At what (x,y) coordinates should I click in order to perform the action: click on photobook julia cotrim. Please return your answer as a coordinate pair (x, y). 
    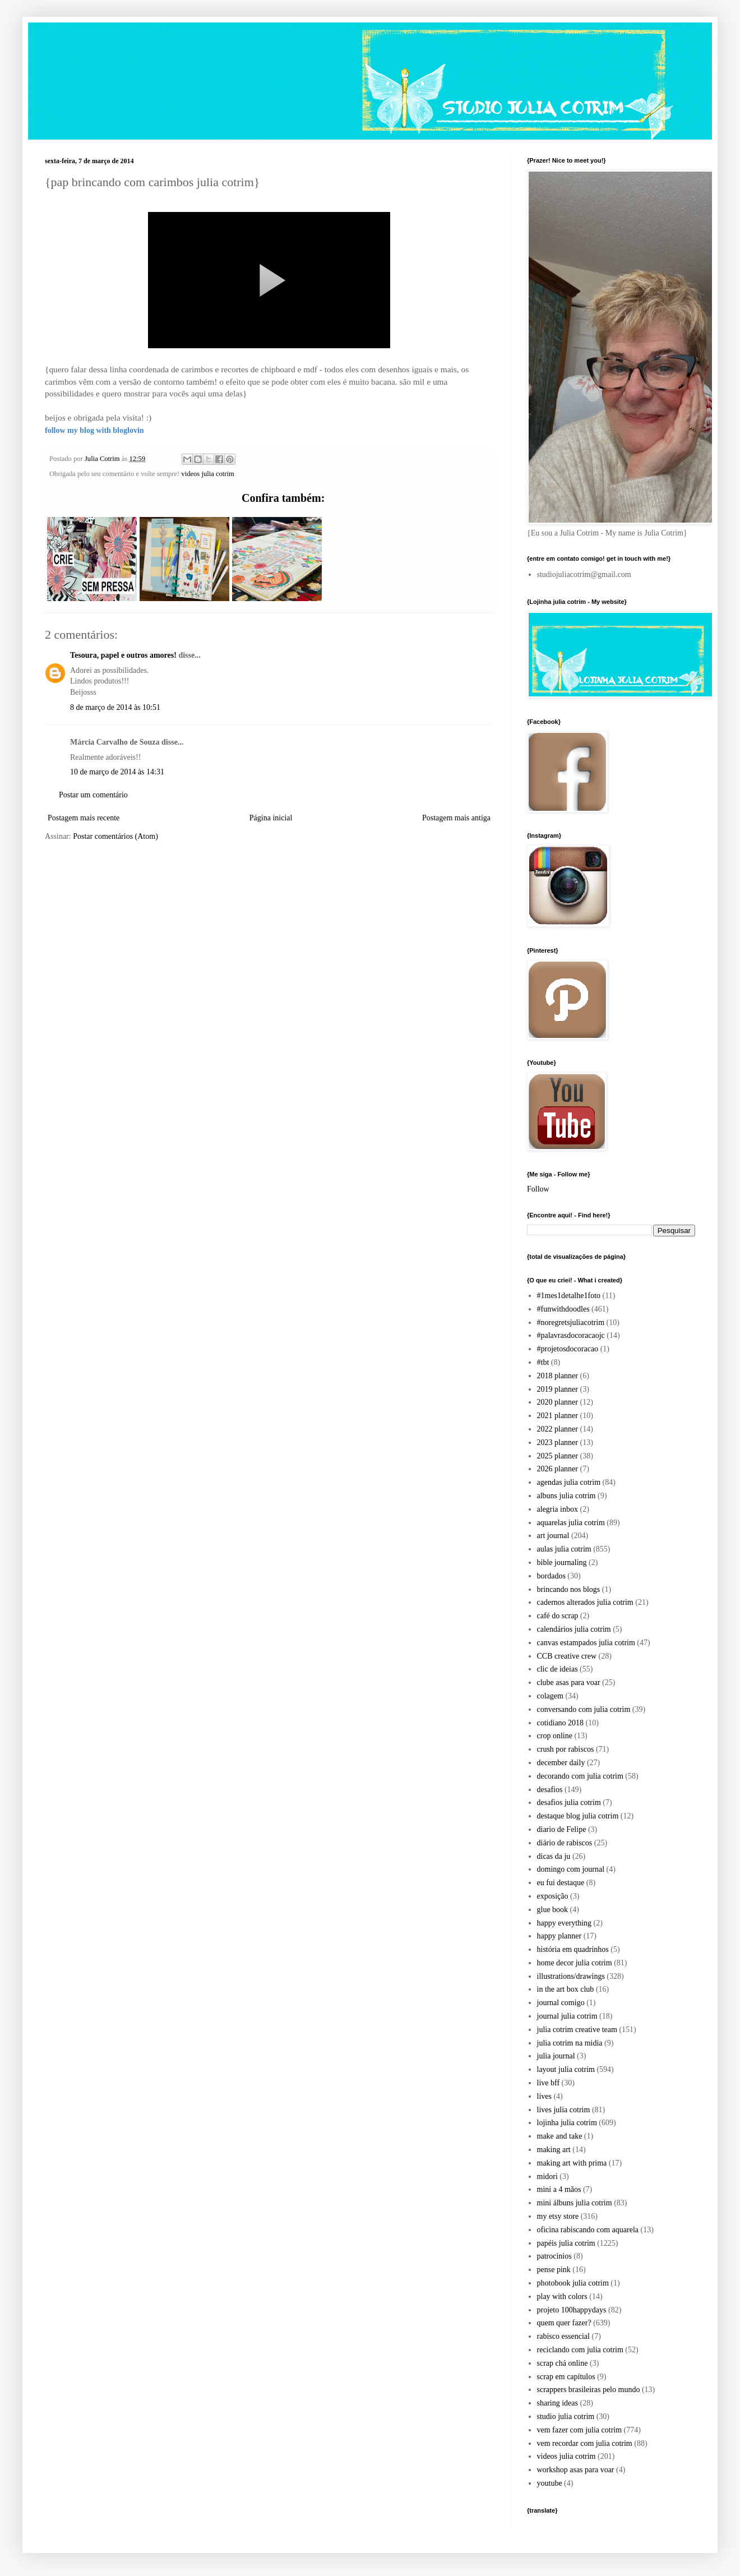
    Looking at the image, I should click on (573, 2283).